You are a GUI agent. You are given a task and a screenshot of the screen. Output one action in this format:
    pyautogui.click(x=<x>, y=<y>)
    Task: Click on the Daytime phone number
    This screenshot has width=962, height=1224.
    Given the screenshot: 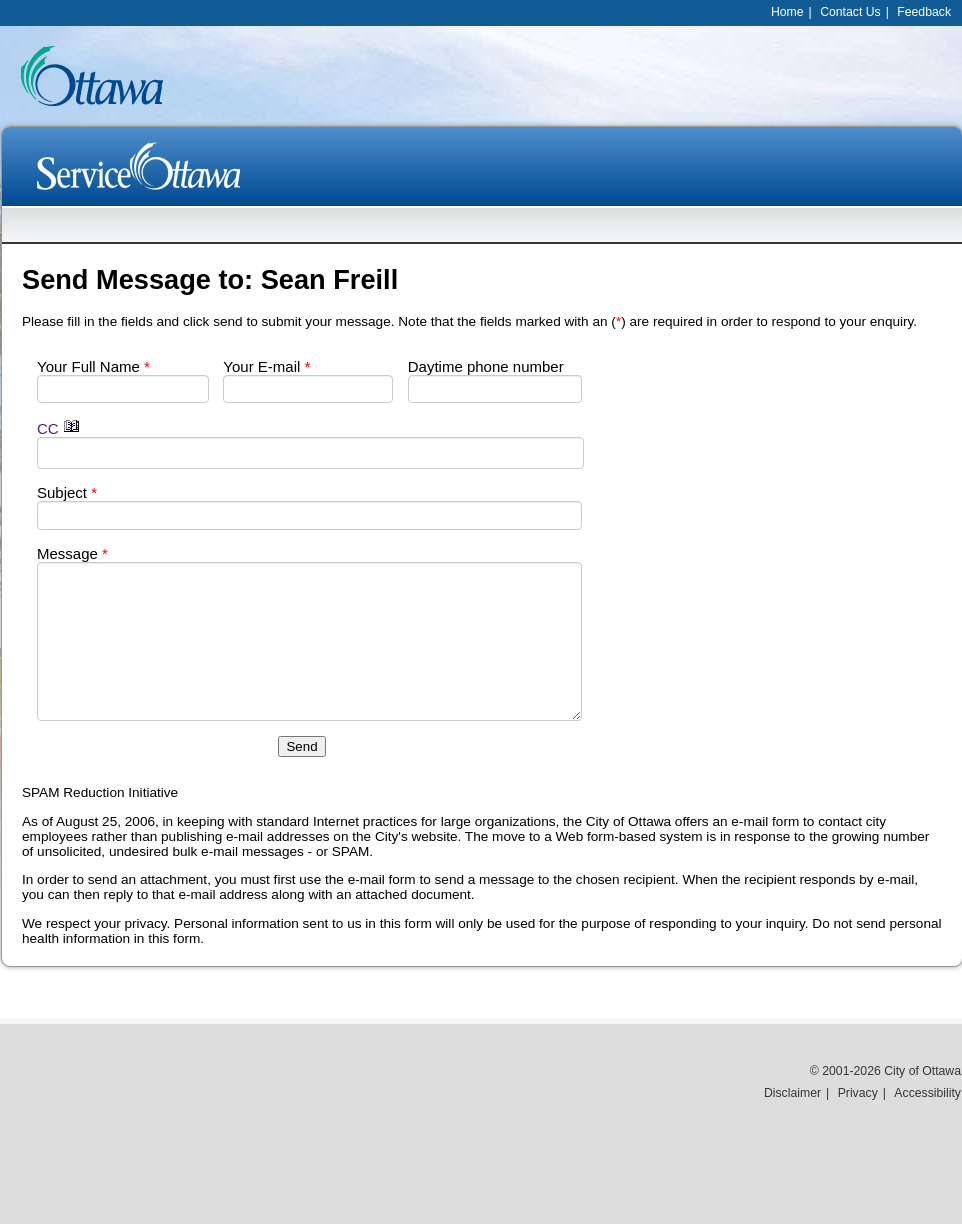 What is the action you would take?
    pyautogui.click(x=486, y=366)
    